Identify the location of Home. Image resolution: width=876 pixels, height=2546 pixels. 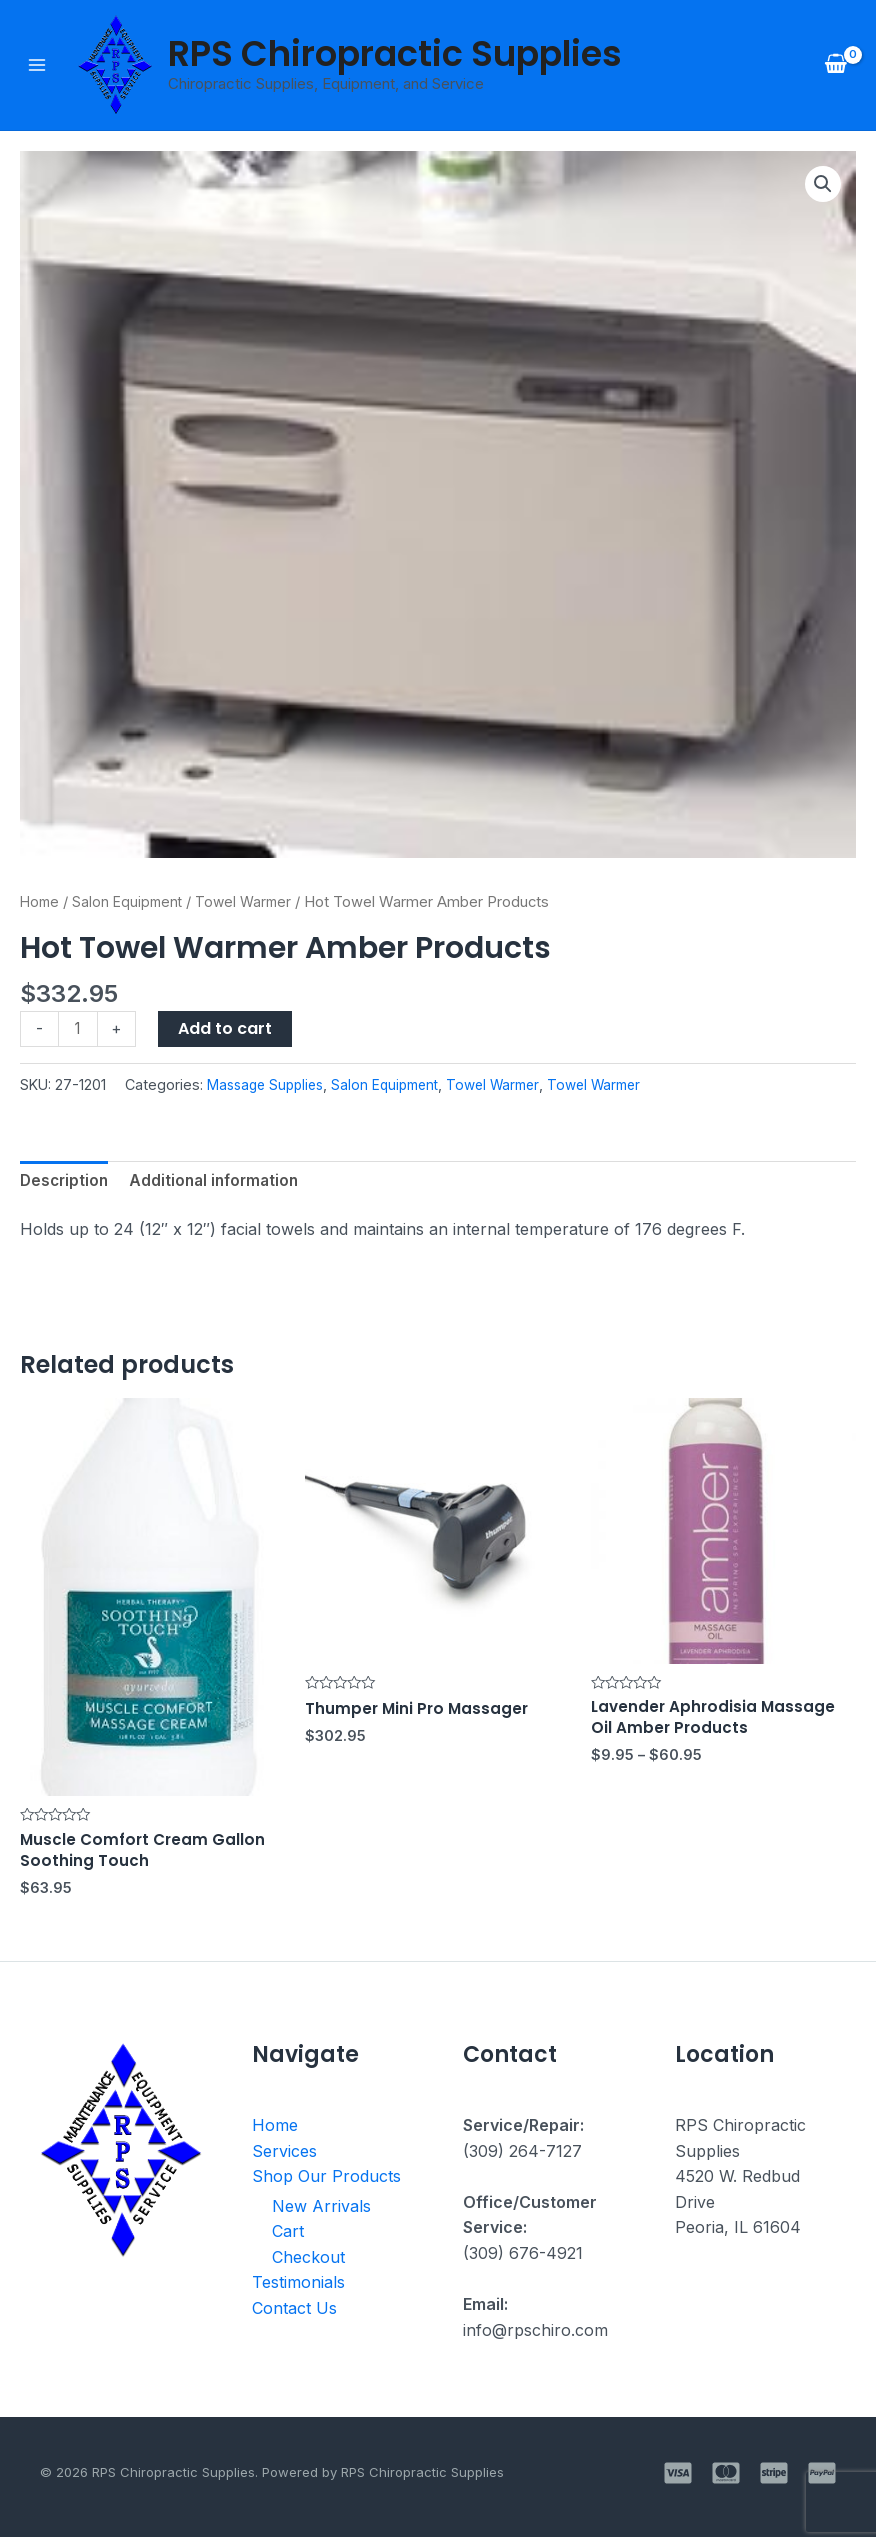
(41, 903).